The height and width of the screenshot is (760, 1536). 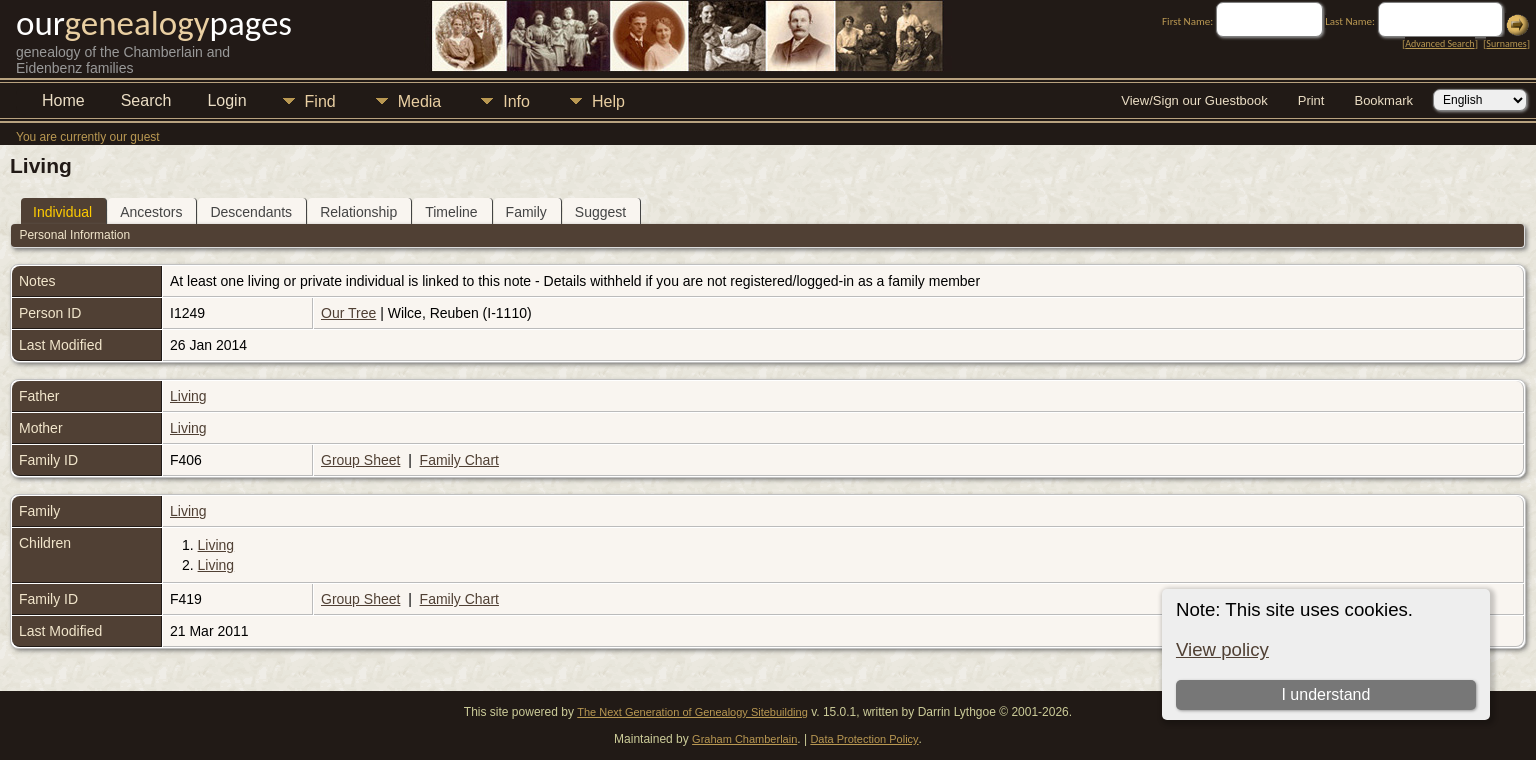 I want to click on Find, so click(x=320, y=101).